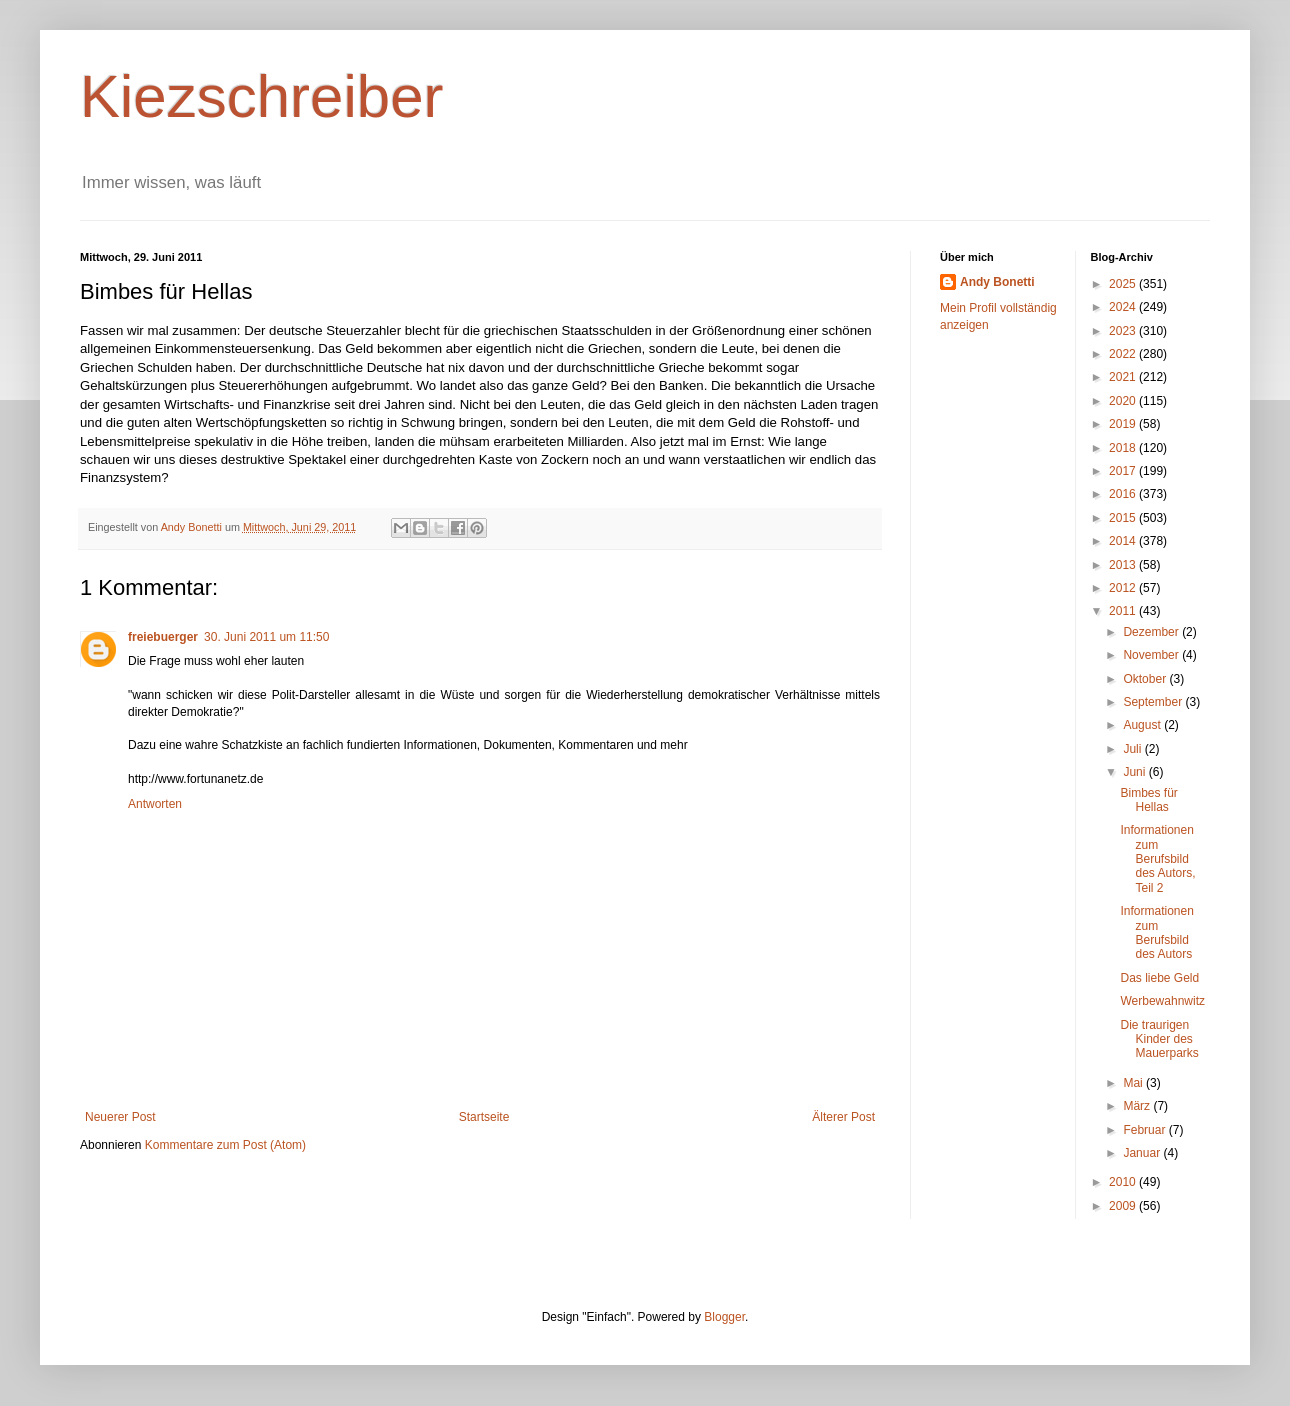 The image size is (1290, 1406). I want to click on Blogger, so click(724, 1317).